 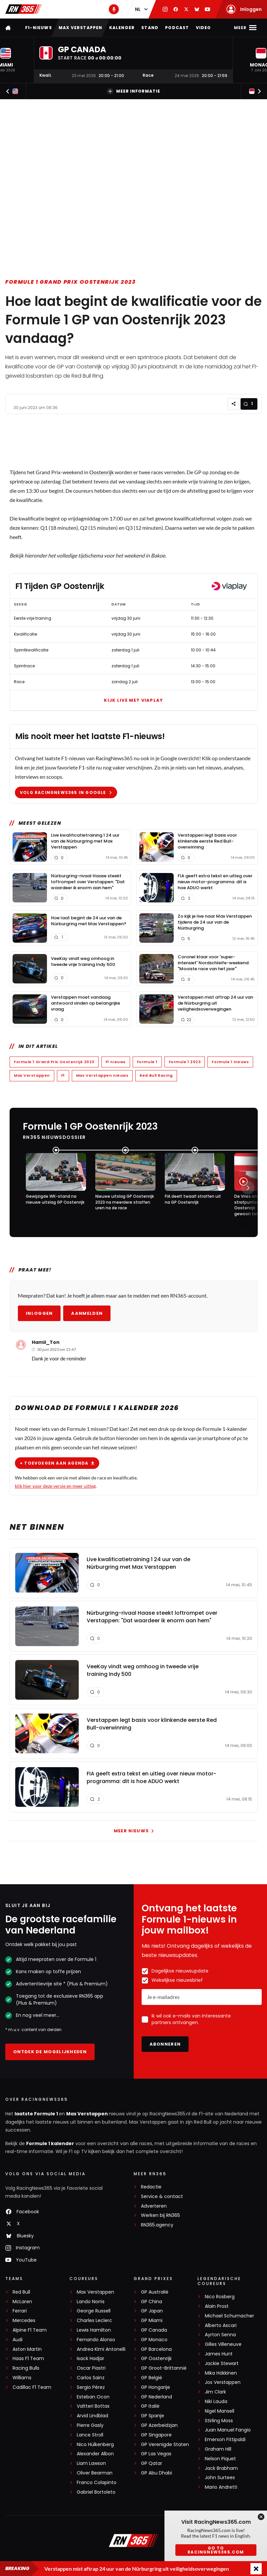 What do you see at coordinates (220, 2335) in the screenshot?
I see `Ayrton Senna` at bounding box center [220, 2335].